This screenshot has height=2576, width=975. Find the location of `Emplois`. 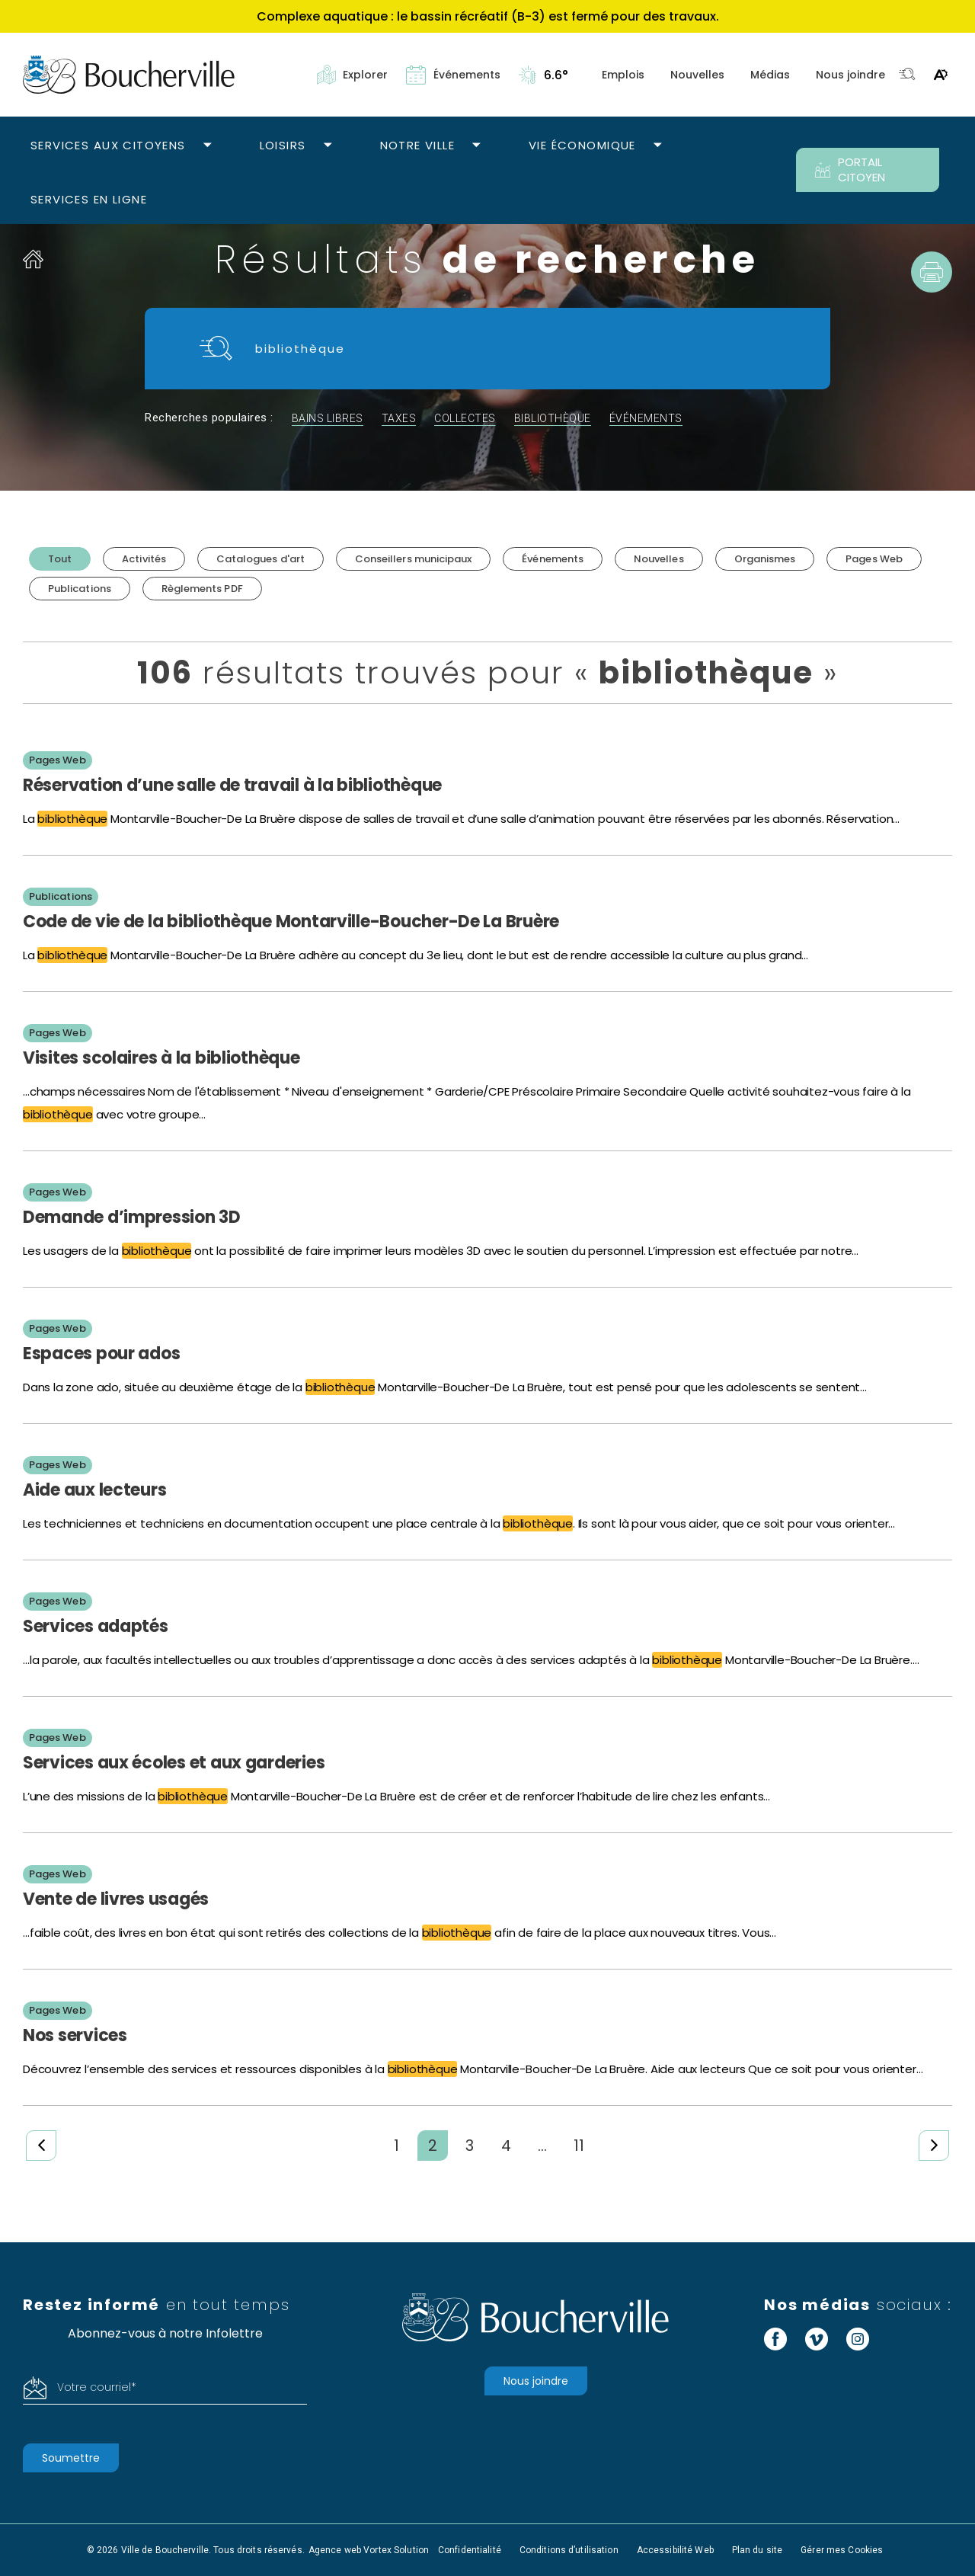

Emplois is located at coordinates (623, 74).